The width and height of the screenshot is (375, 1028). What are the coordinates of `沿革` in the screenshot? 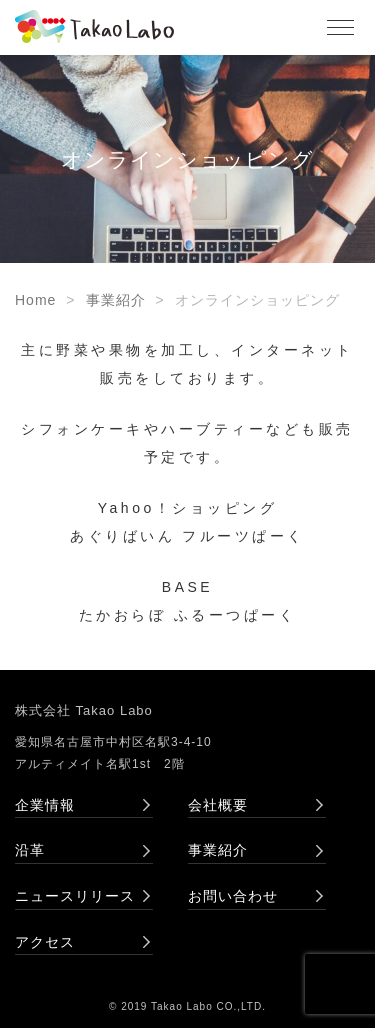 It's located at (30, 850).